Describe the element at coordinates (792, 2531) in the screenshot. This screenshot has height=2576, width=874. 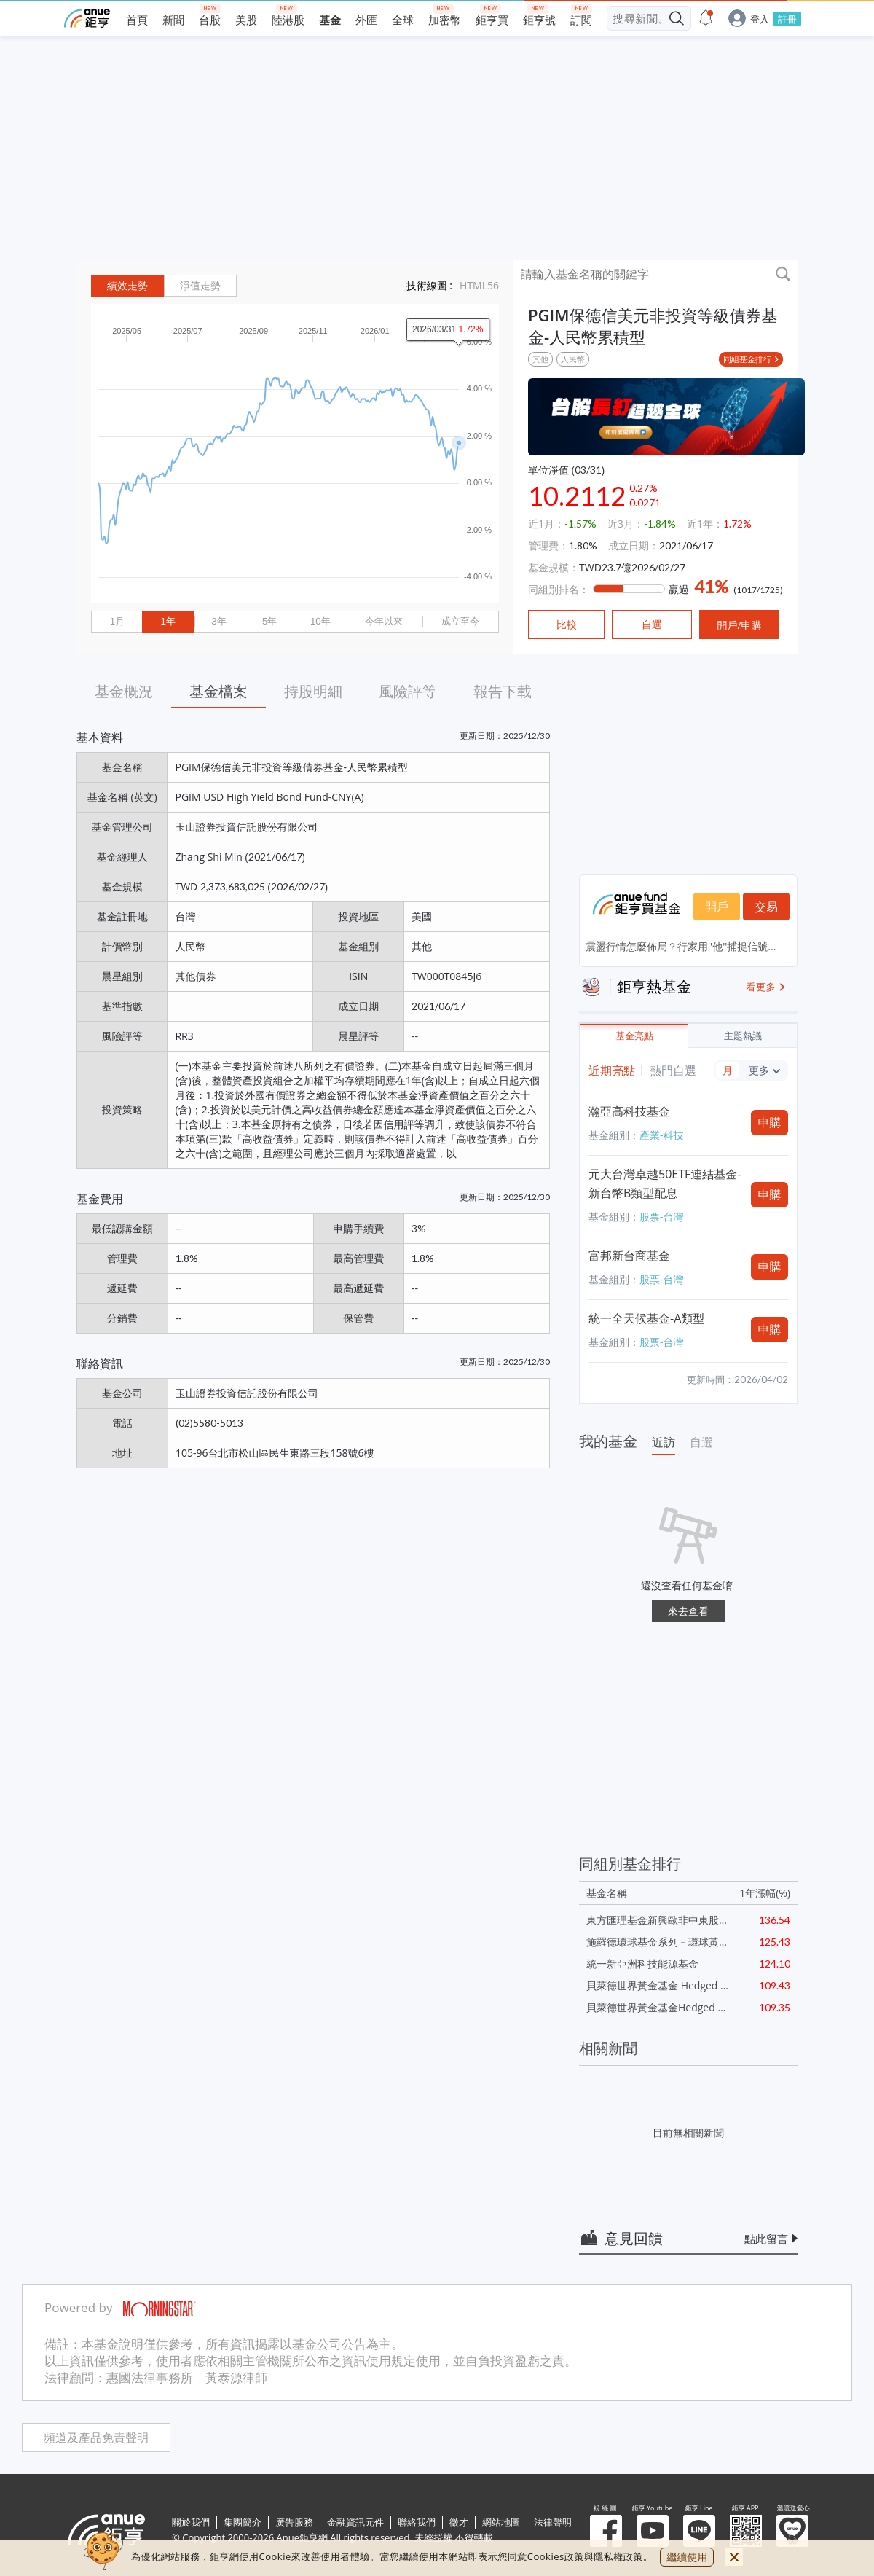
I see `溫暖送愛心` at that location.